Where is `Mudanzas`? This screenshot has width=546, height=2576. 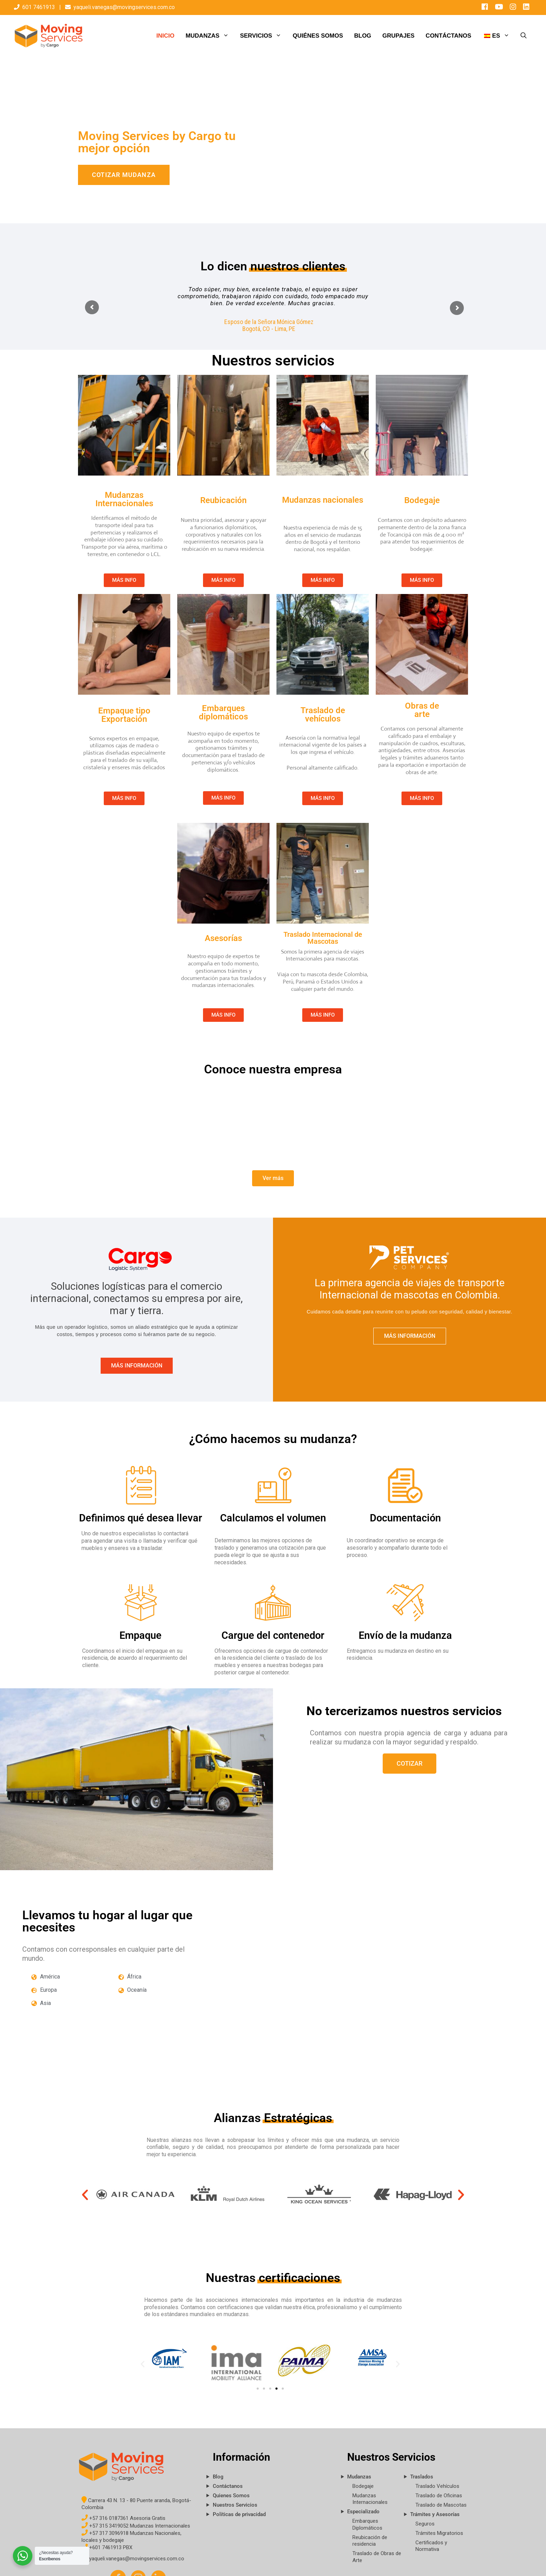 Mudanzas is located at coordinates (359, 2477).